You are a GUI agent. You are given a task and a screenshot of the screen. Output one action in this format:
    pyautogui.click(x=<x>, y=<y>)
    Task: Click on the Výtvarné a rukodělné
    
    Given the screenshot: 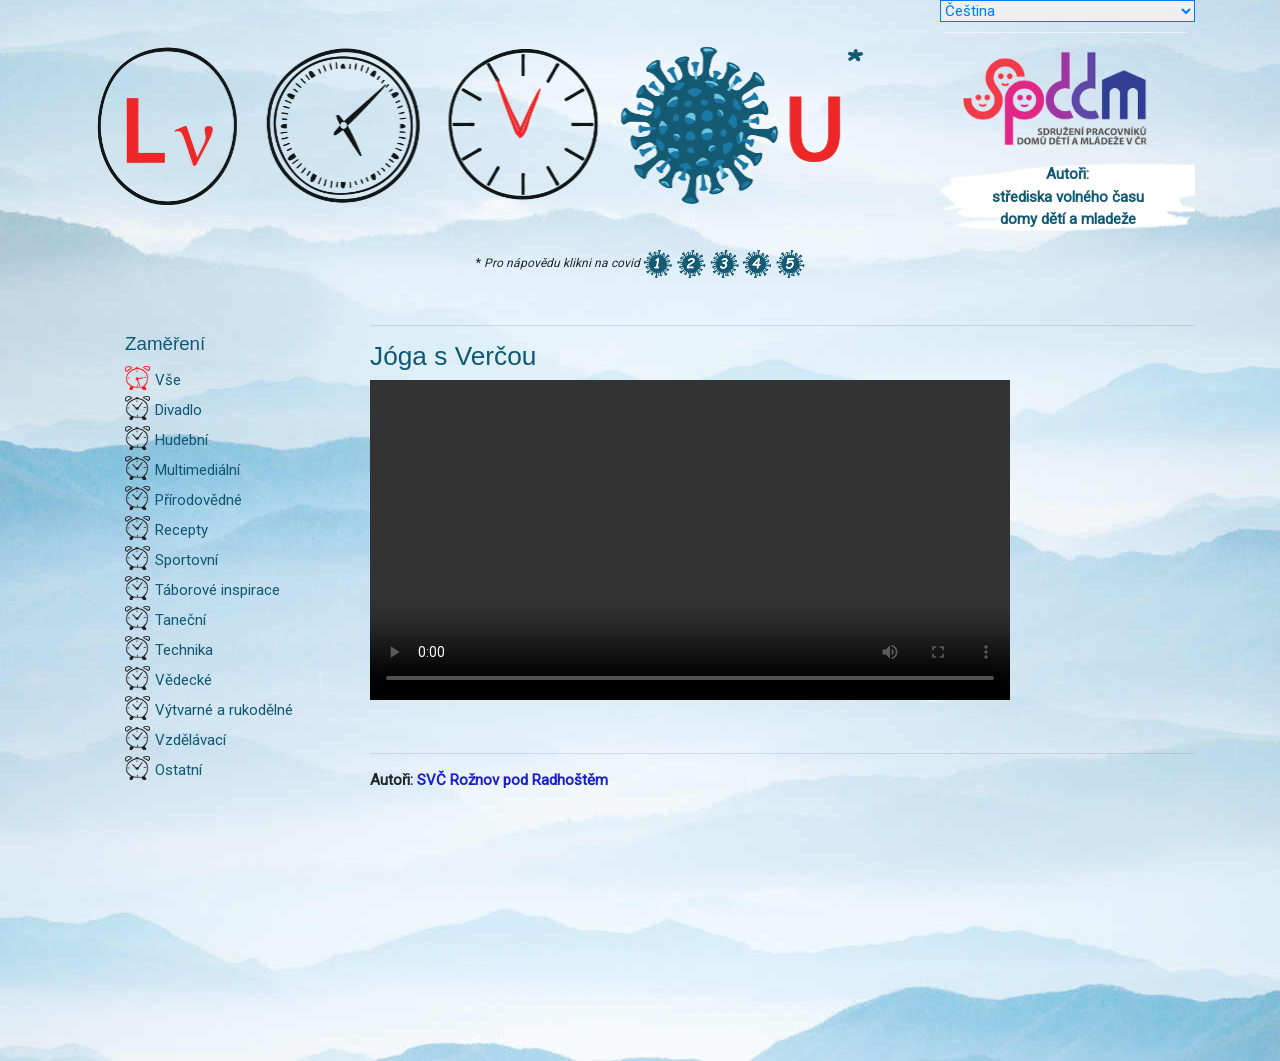 What is the action you would take?
    pyautogui.click(x=224, y=710)
    